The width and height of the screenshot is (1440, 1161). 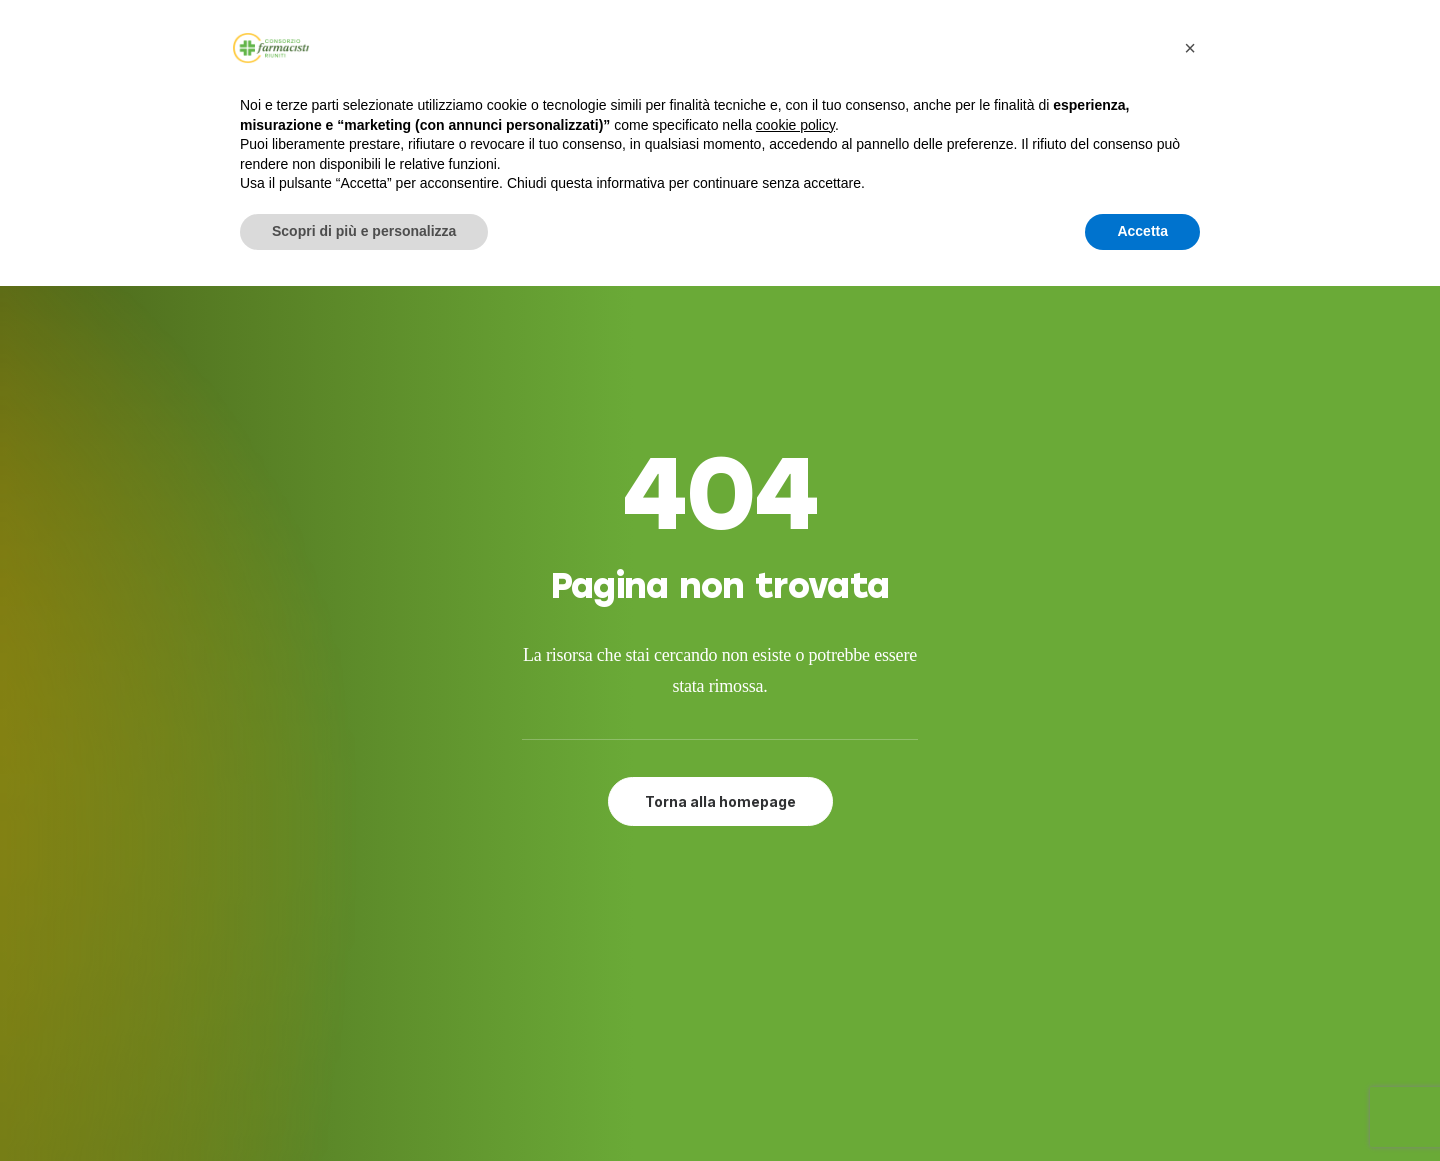 What do you see at coordinates (695, 1038) in the screenshot?
I see `Cookie Policy` at bounding box center [695, 1038].